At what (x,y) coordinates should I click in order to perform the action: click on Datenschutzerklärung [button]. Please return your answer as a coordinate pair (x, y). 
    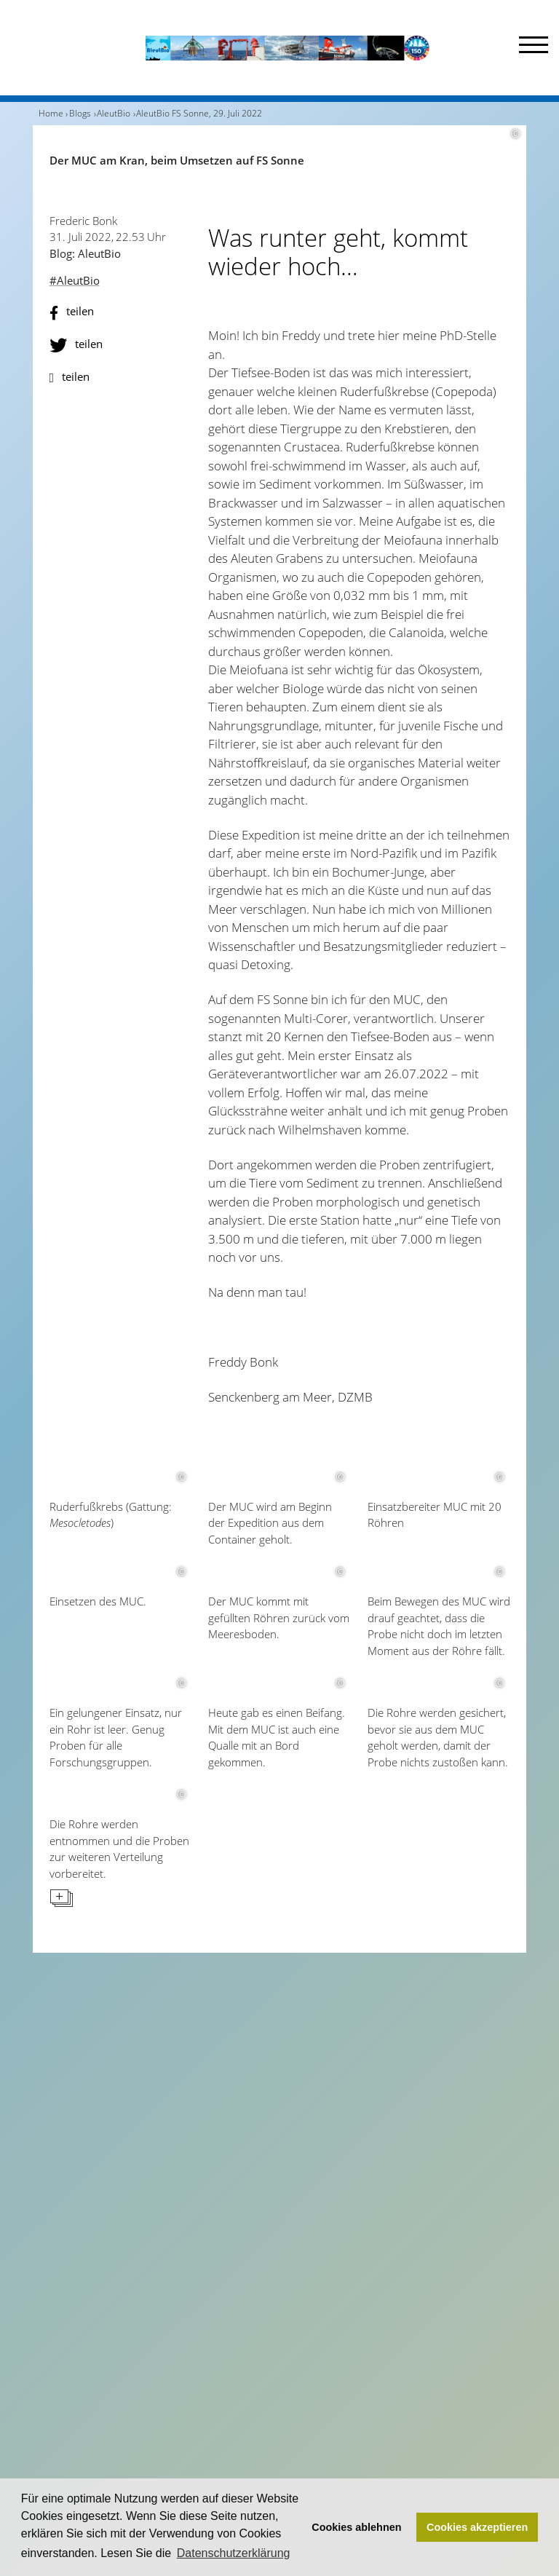
    Looking at the image, I should click on (233, 2553).